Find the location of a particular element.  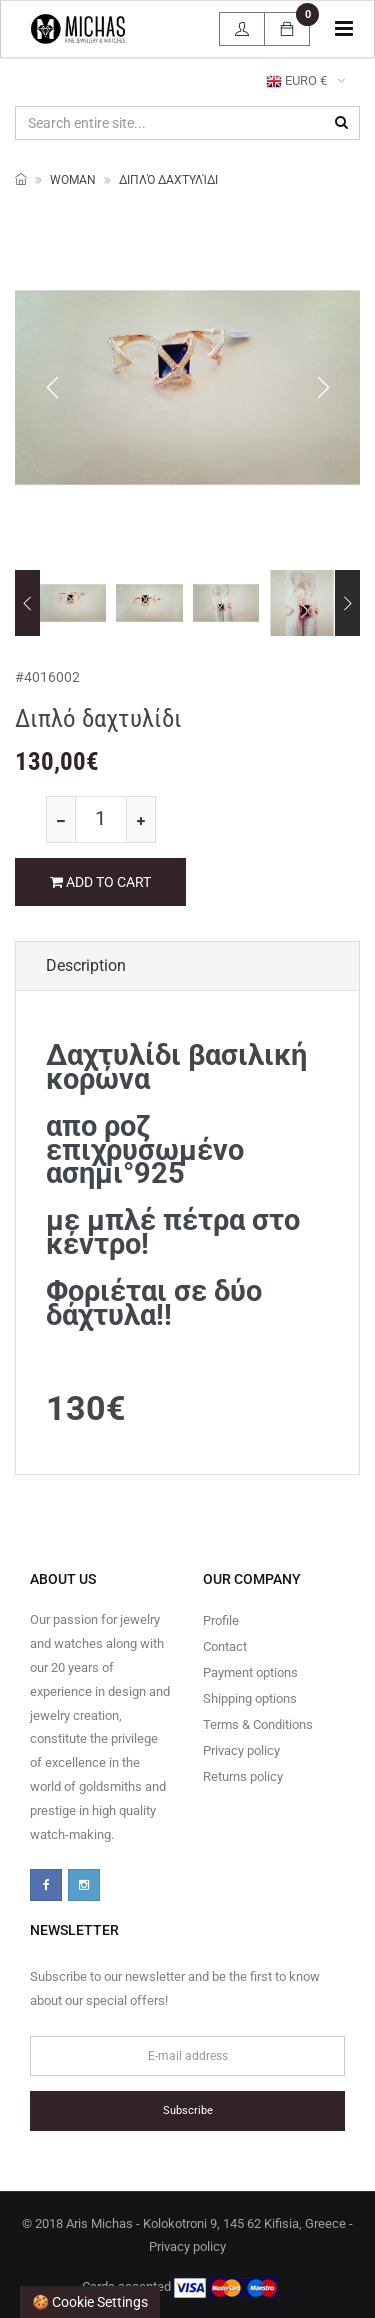

WOMAN is located at coordinates (73, 180).